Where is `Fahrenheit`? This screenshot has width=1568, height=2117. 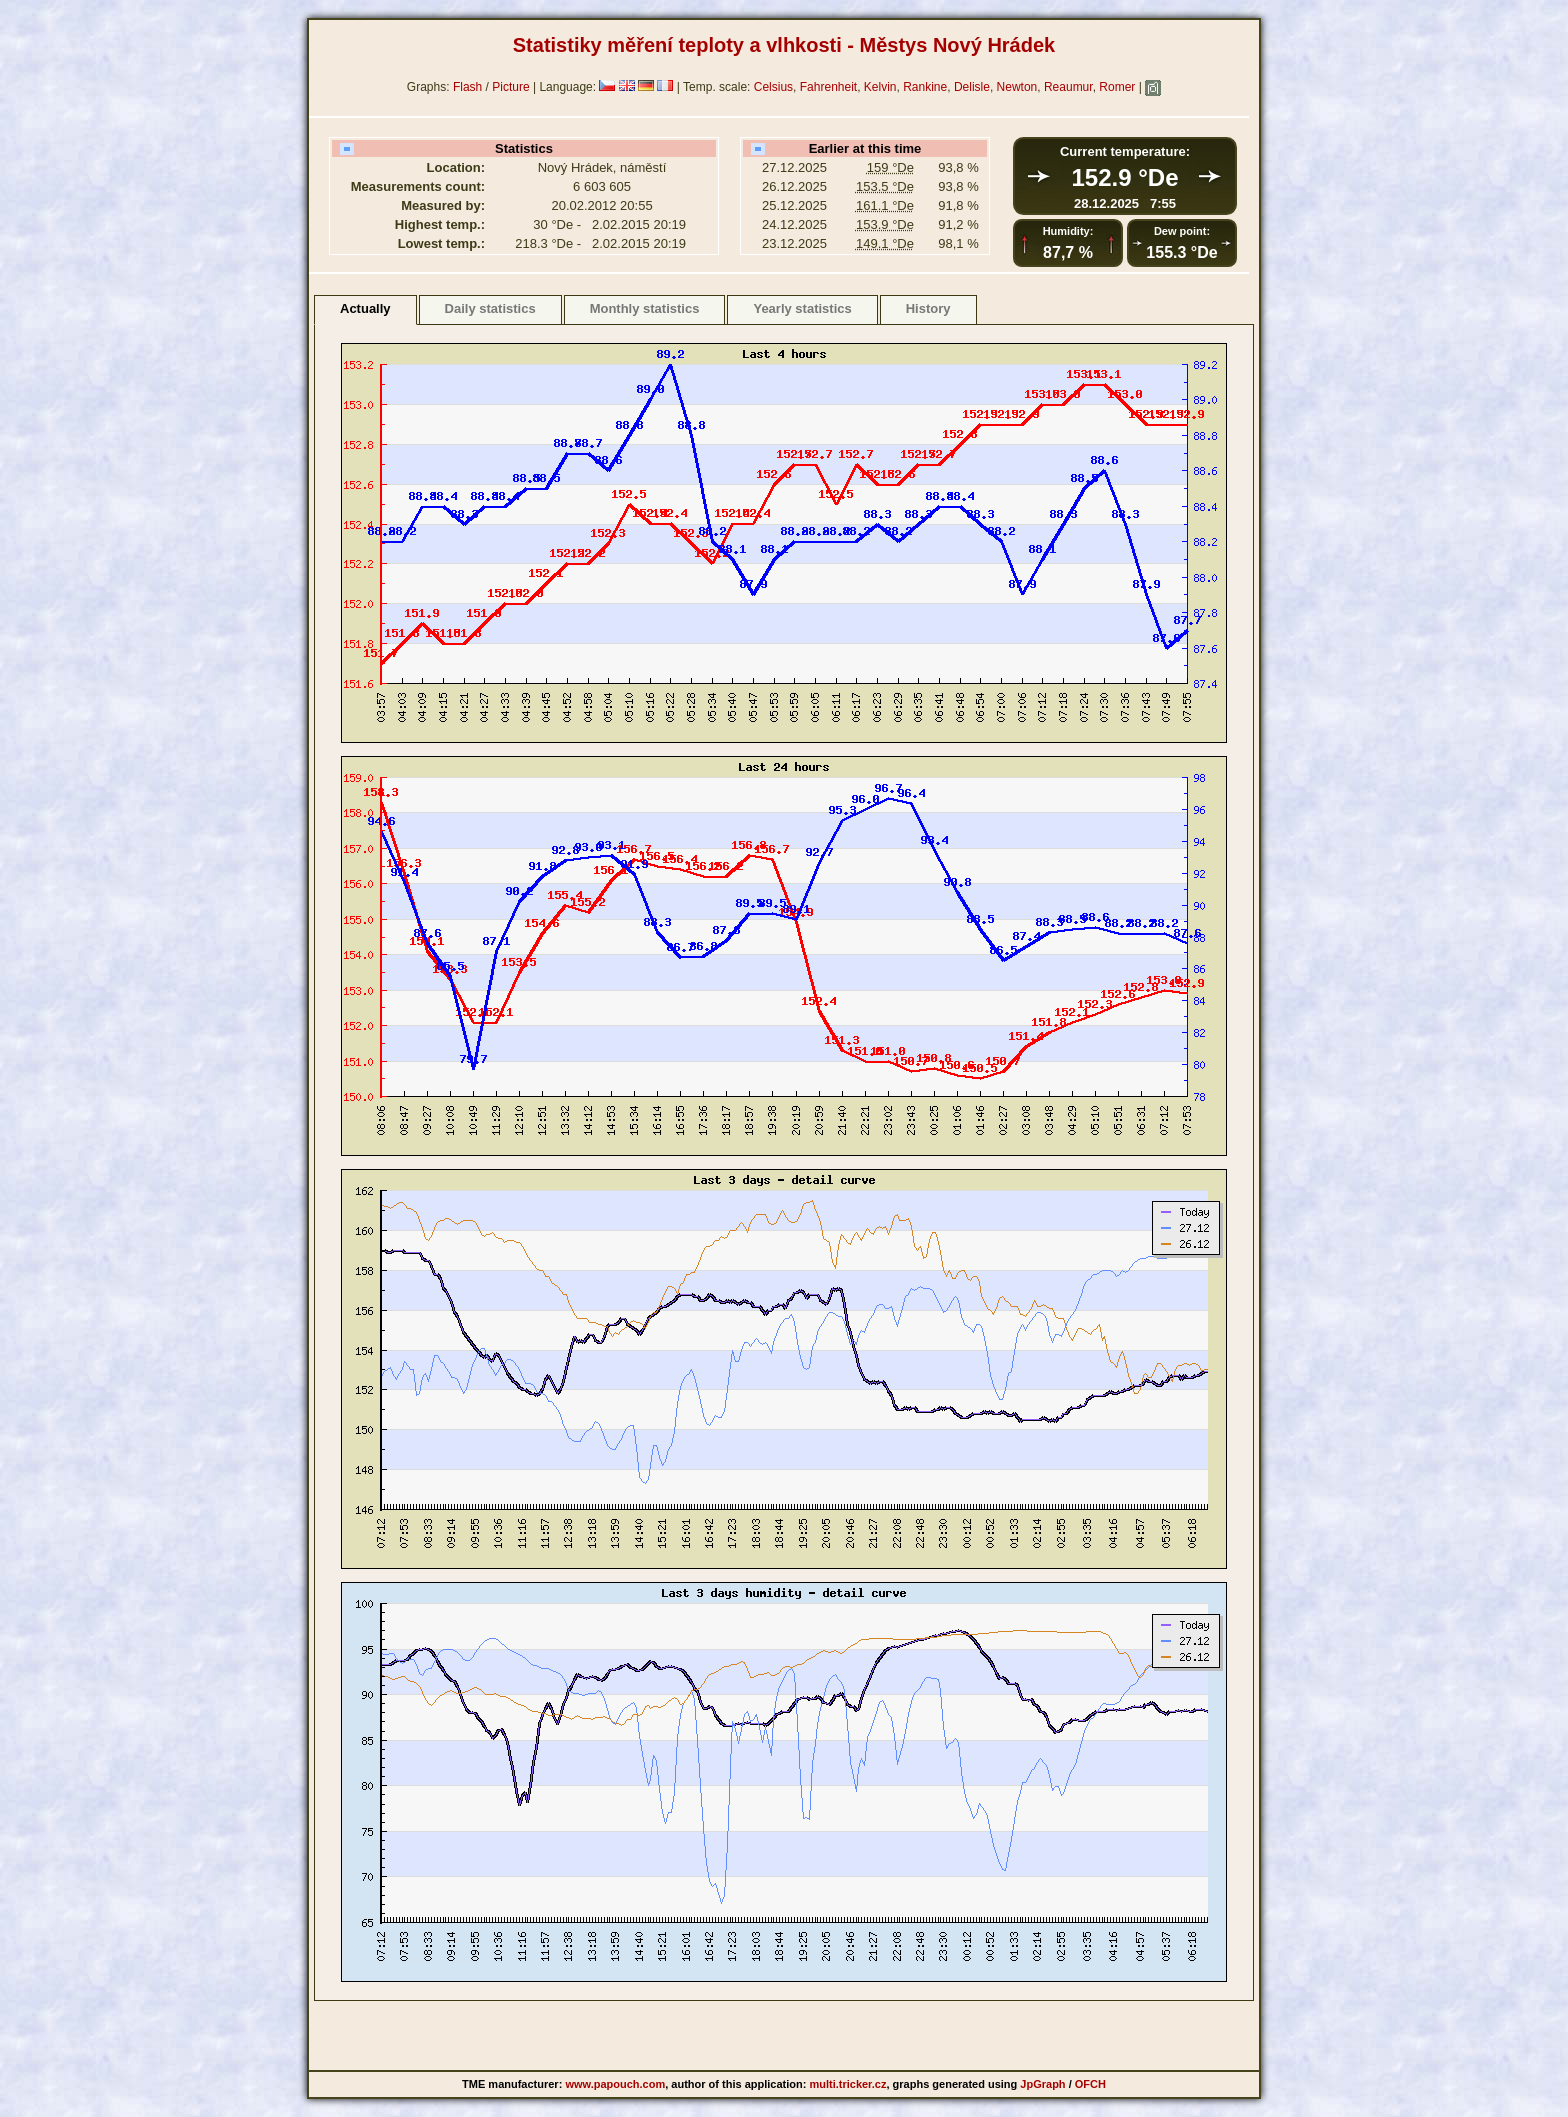 Fahrenheit is located at coordinates (828, 87).